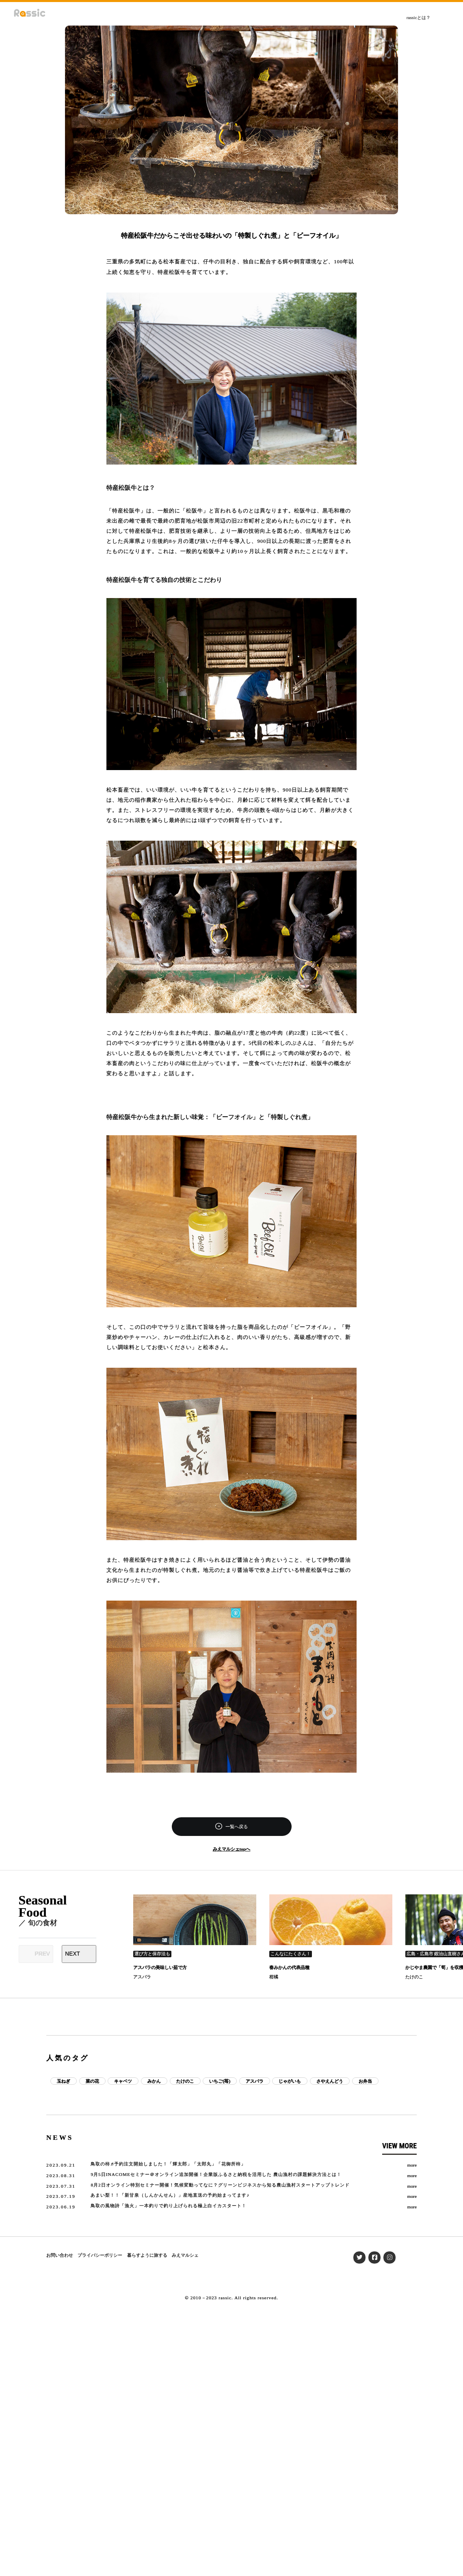 The image size is (463, 2576). What do you see at coordinates (59, 2255) in the screenshot?
I see `お問い合わせ` at bounding box center [59, 2255].